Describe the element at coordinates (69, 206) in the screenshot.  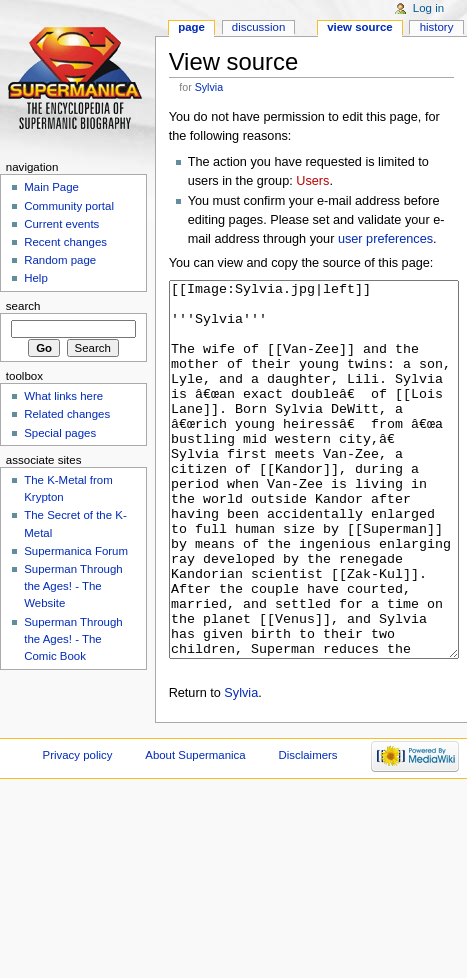
I see `Community portal` at that location.